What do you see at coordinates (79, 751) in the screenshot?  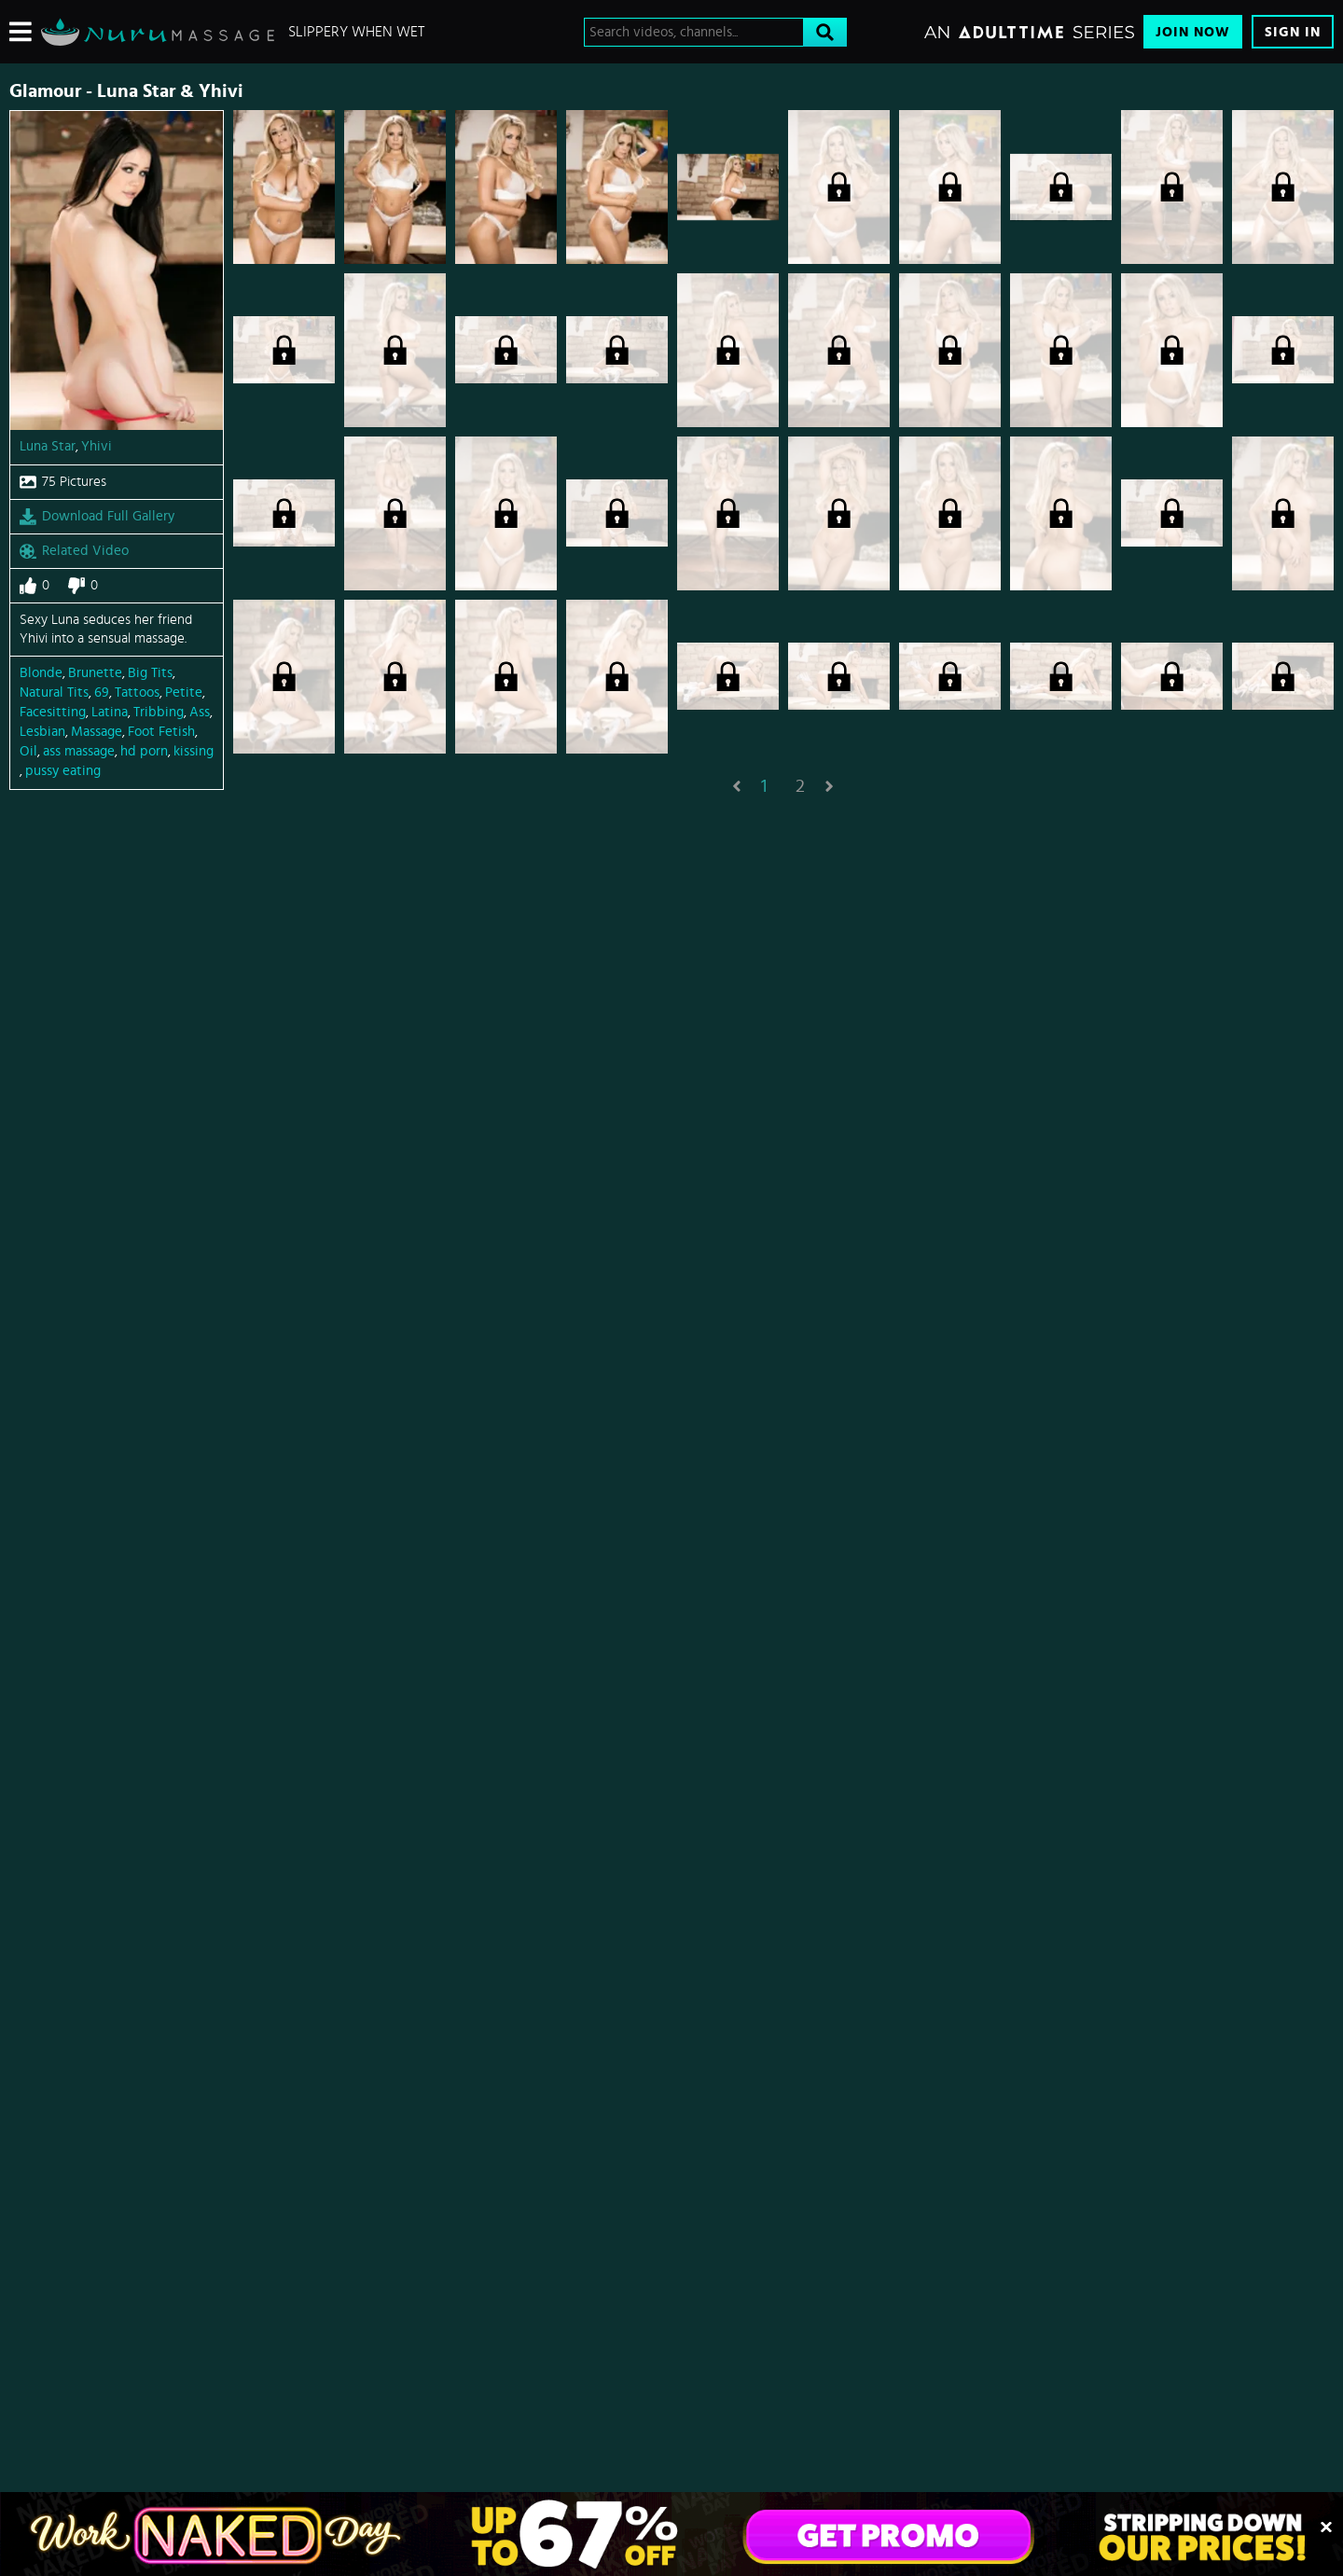 I see `ass massage` at bounding box center [79, 751].